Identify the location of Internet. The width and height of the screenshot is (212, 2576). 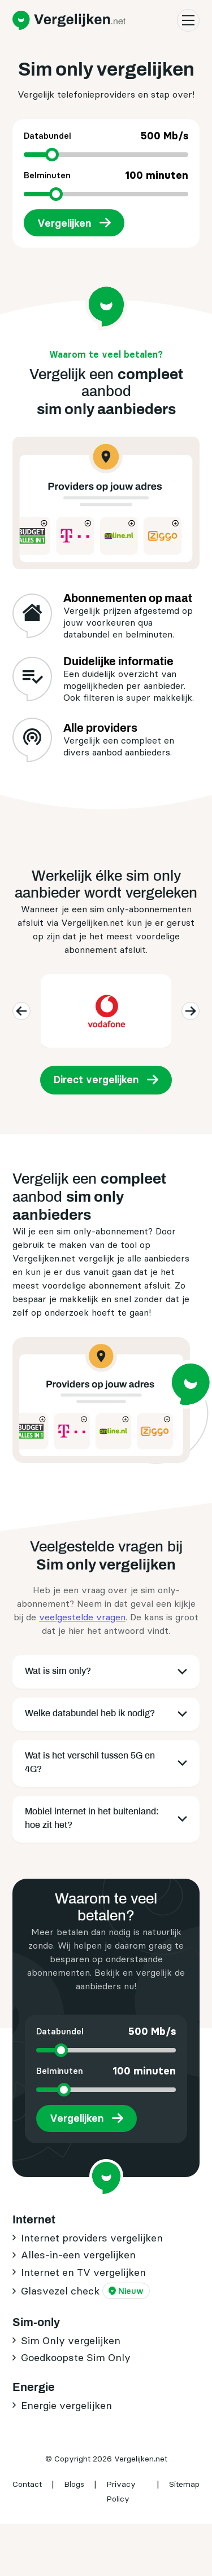
(33, 2219).